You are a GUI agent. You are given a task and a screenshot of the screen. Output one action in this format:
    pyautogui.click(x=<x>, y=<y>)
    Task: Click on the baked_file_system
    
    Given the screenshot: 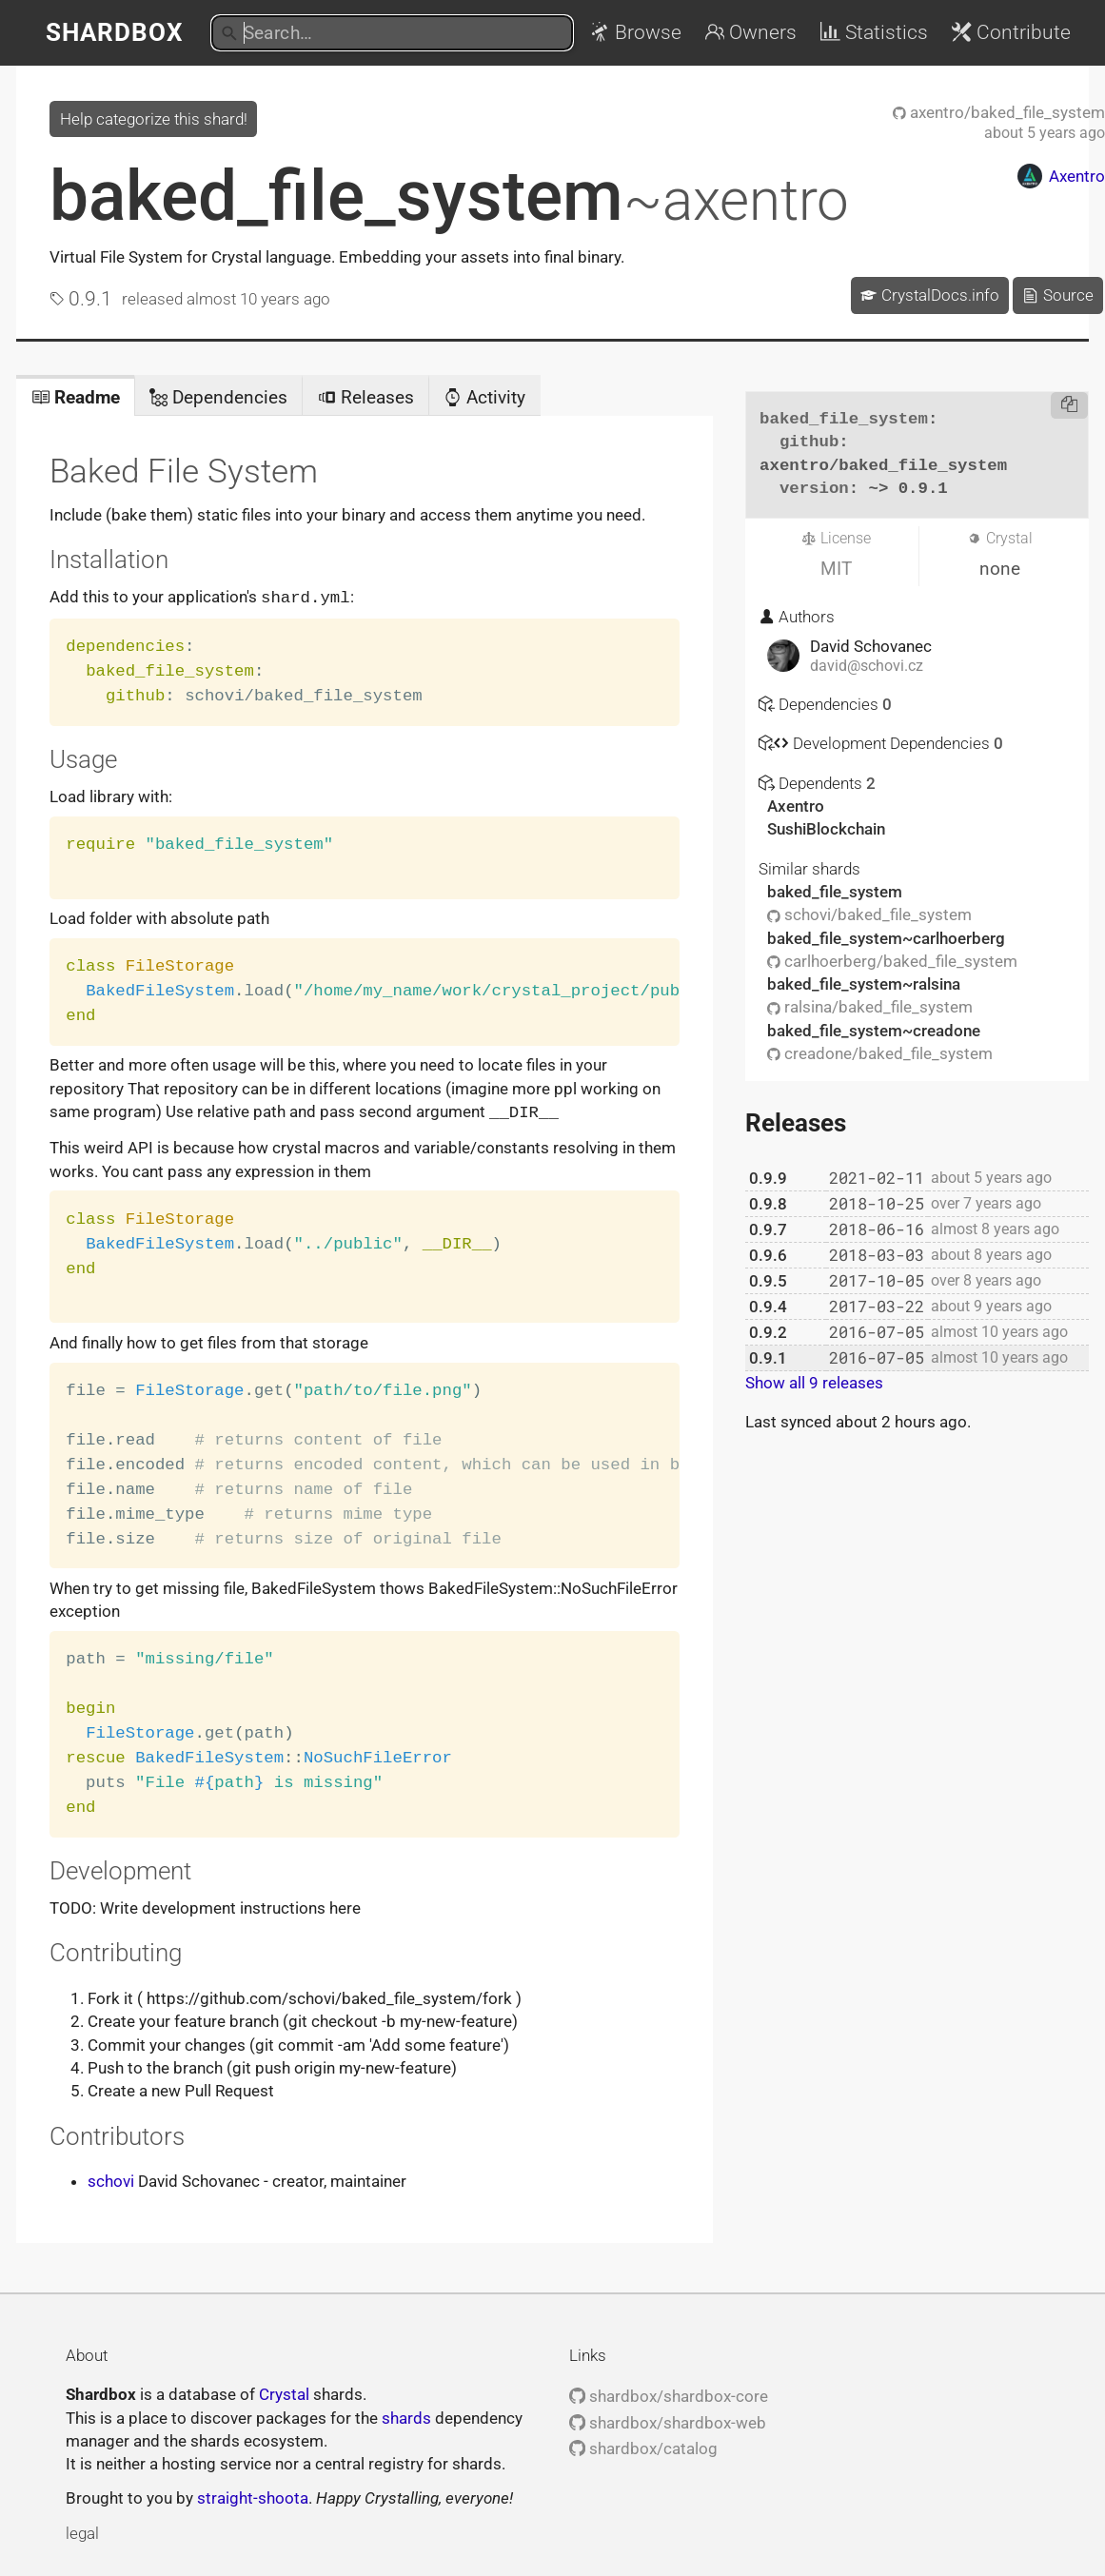 What is the action you would take?
    pyautogui.click(x=449, y=196)
    